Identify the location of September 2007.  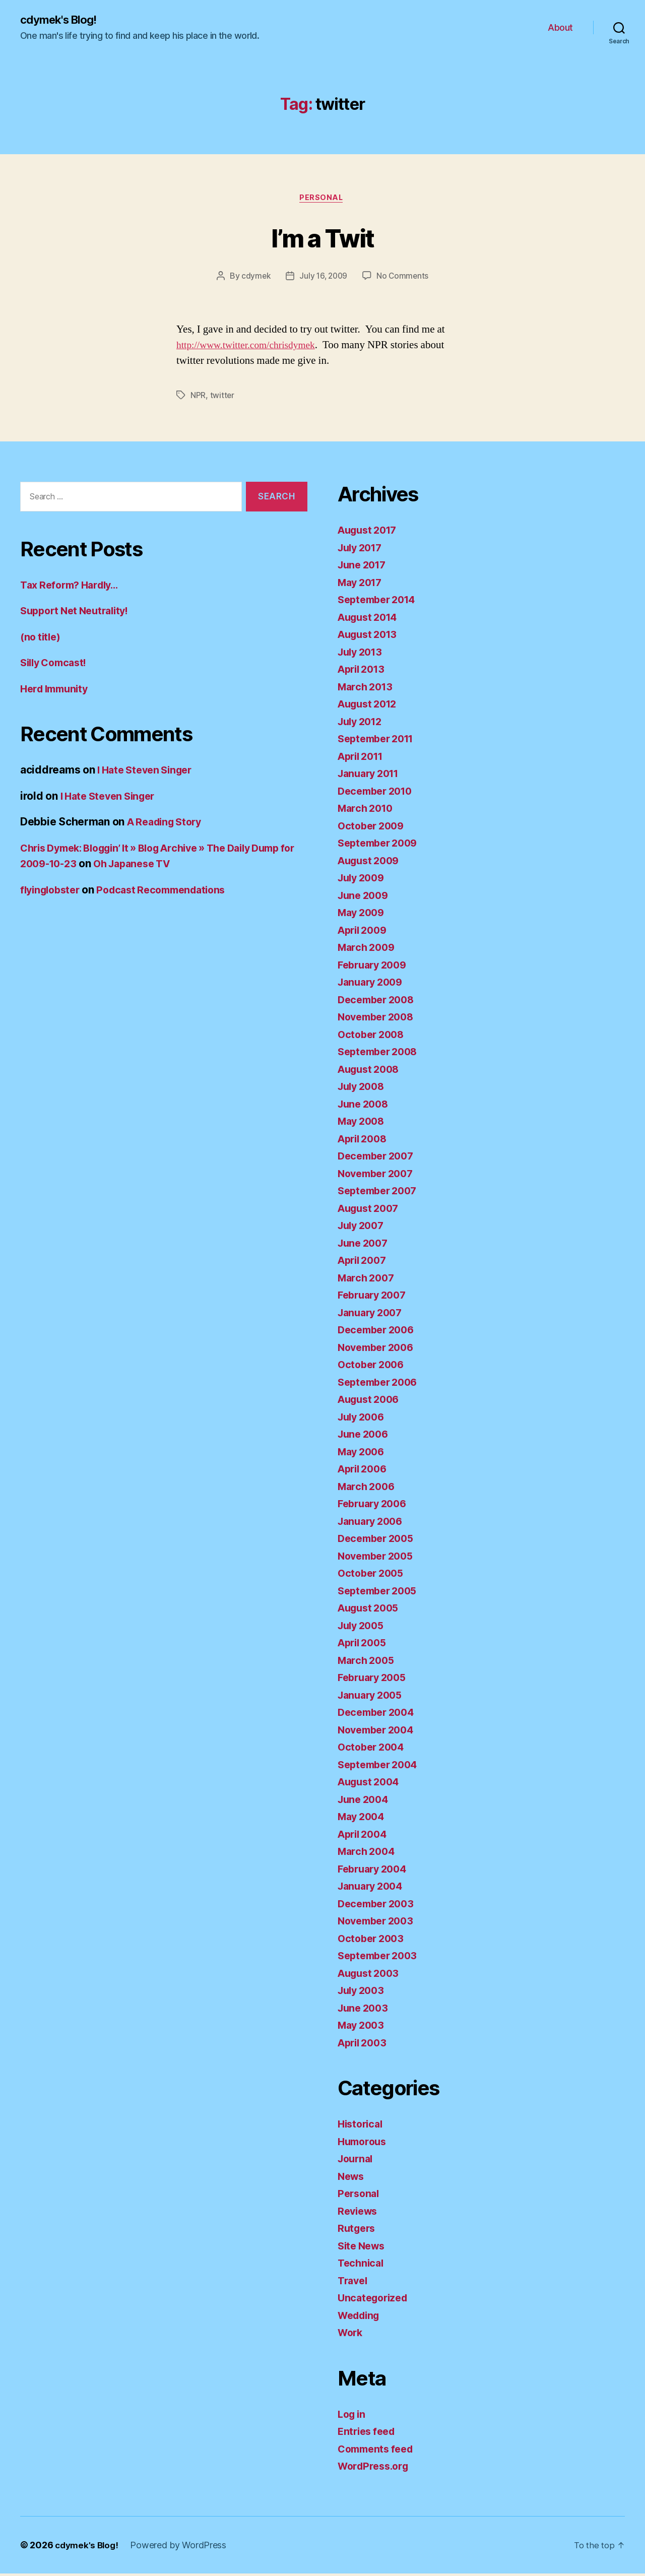
(380, 1193).